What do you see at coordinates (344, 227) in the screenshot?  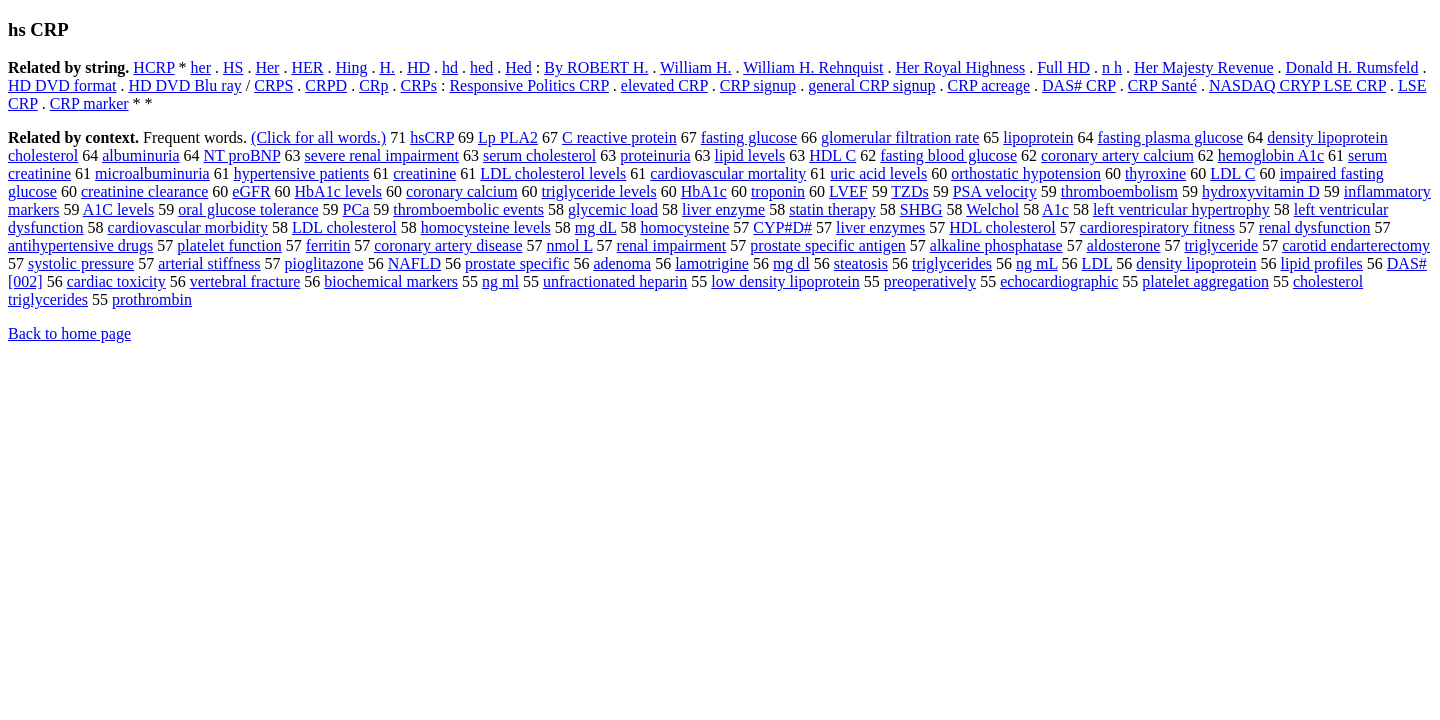 I see `LDL cholesterol` at bounding box center [344, 227].